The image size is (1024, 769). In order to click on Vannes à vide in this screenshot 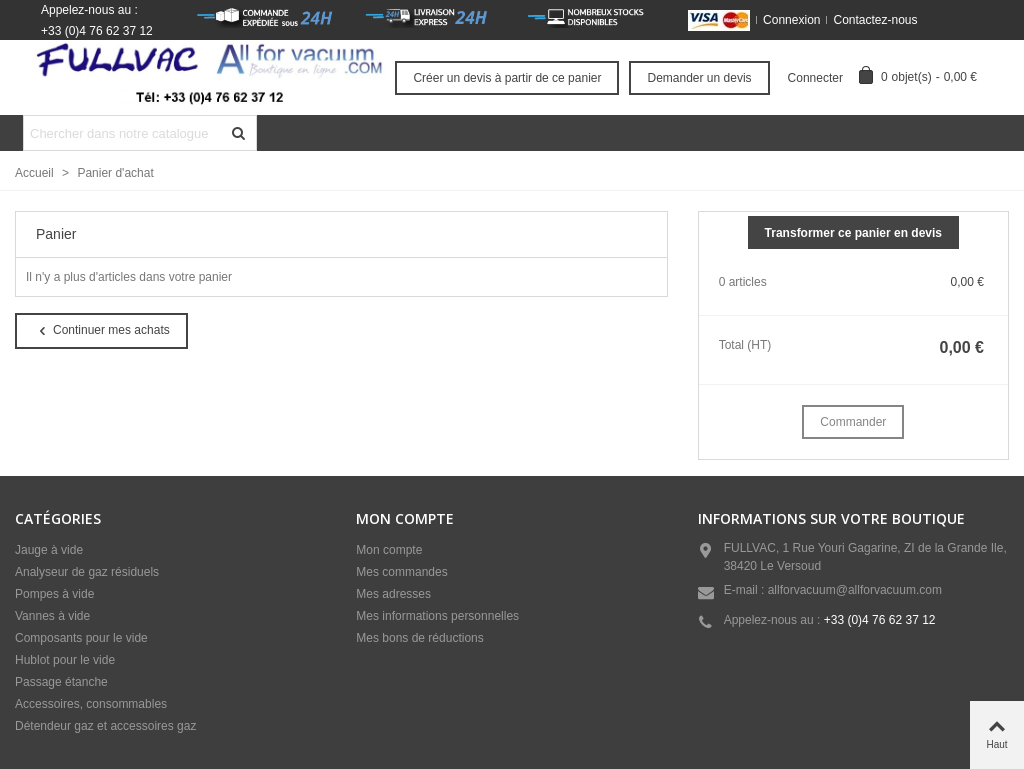, I will do `click(52, 616)`.